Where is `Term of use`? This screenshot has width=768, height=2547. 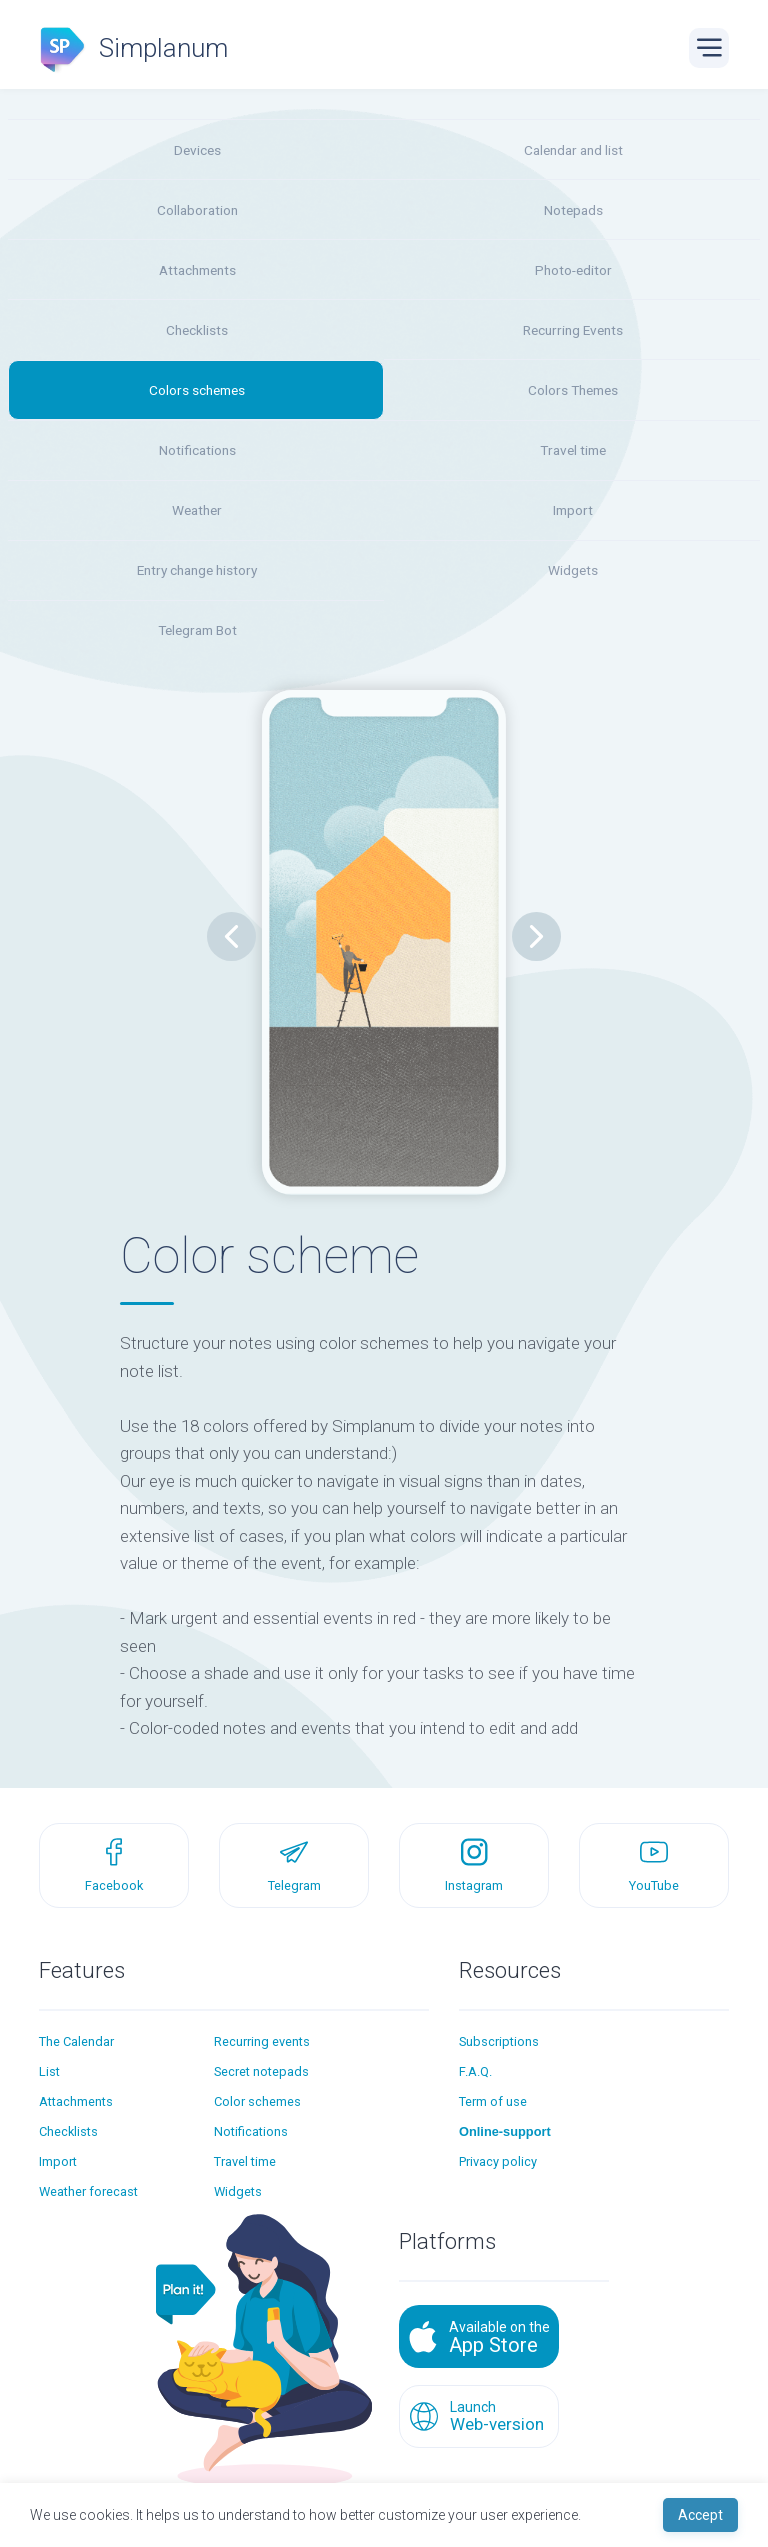
Term of use is located at coordinates (493, 2101).